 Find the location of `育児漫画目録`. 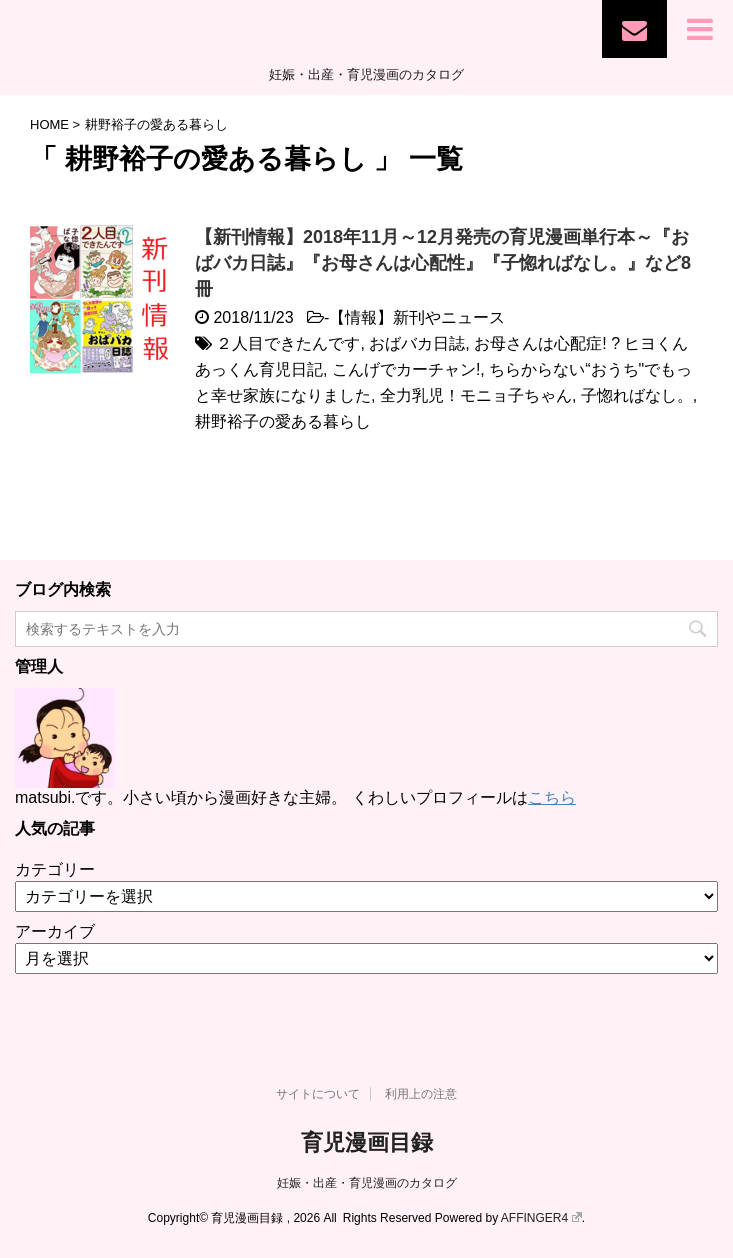

育児漫画目録 is located at coordinates (367, 1142).